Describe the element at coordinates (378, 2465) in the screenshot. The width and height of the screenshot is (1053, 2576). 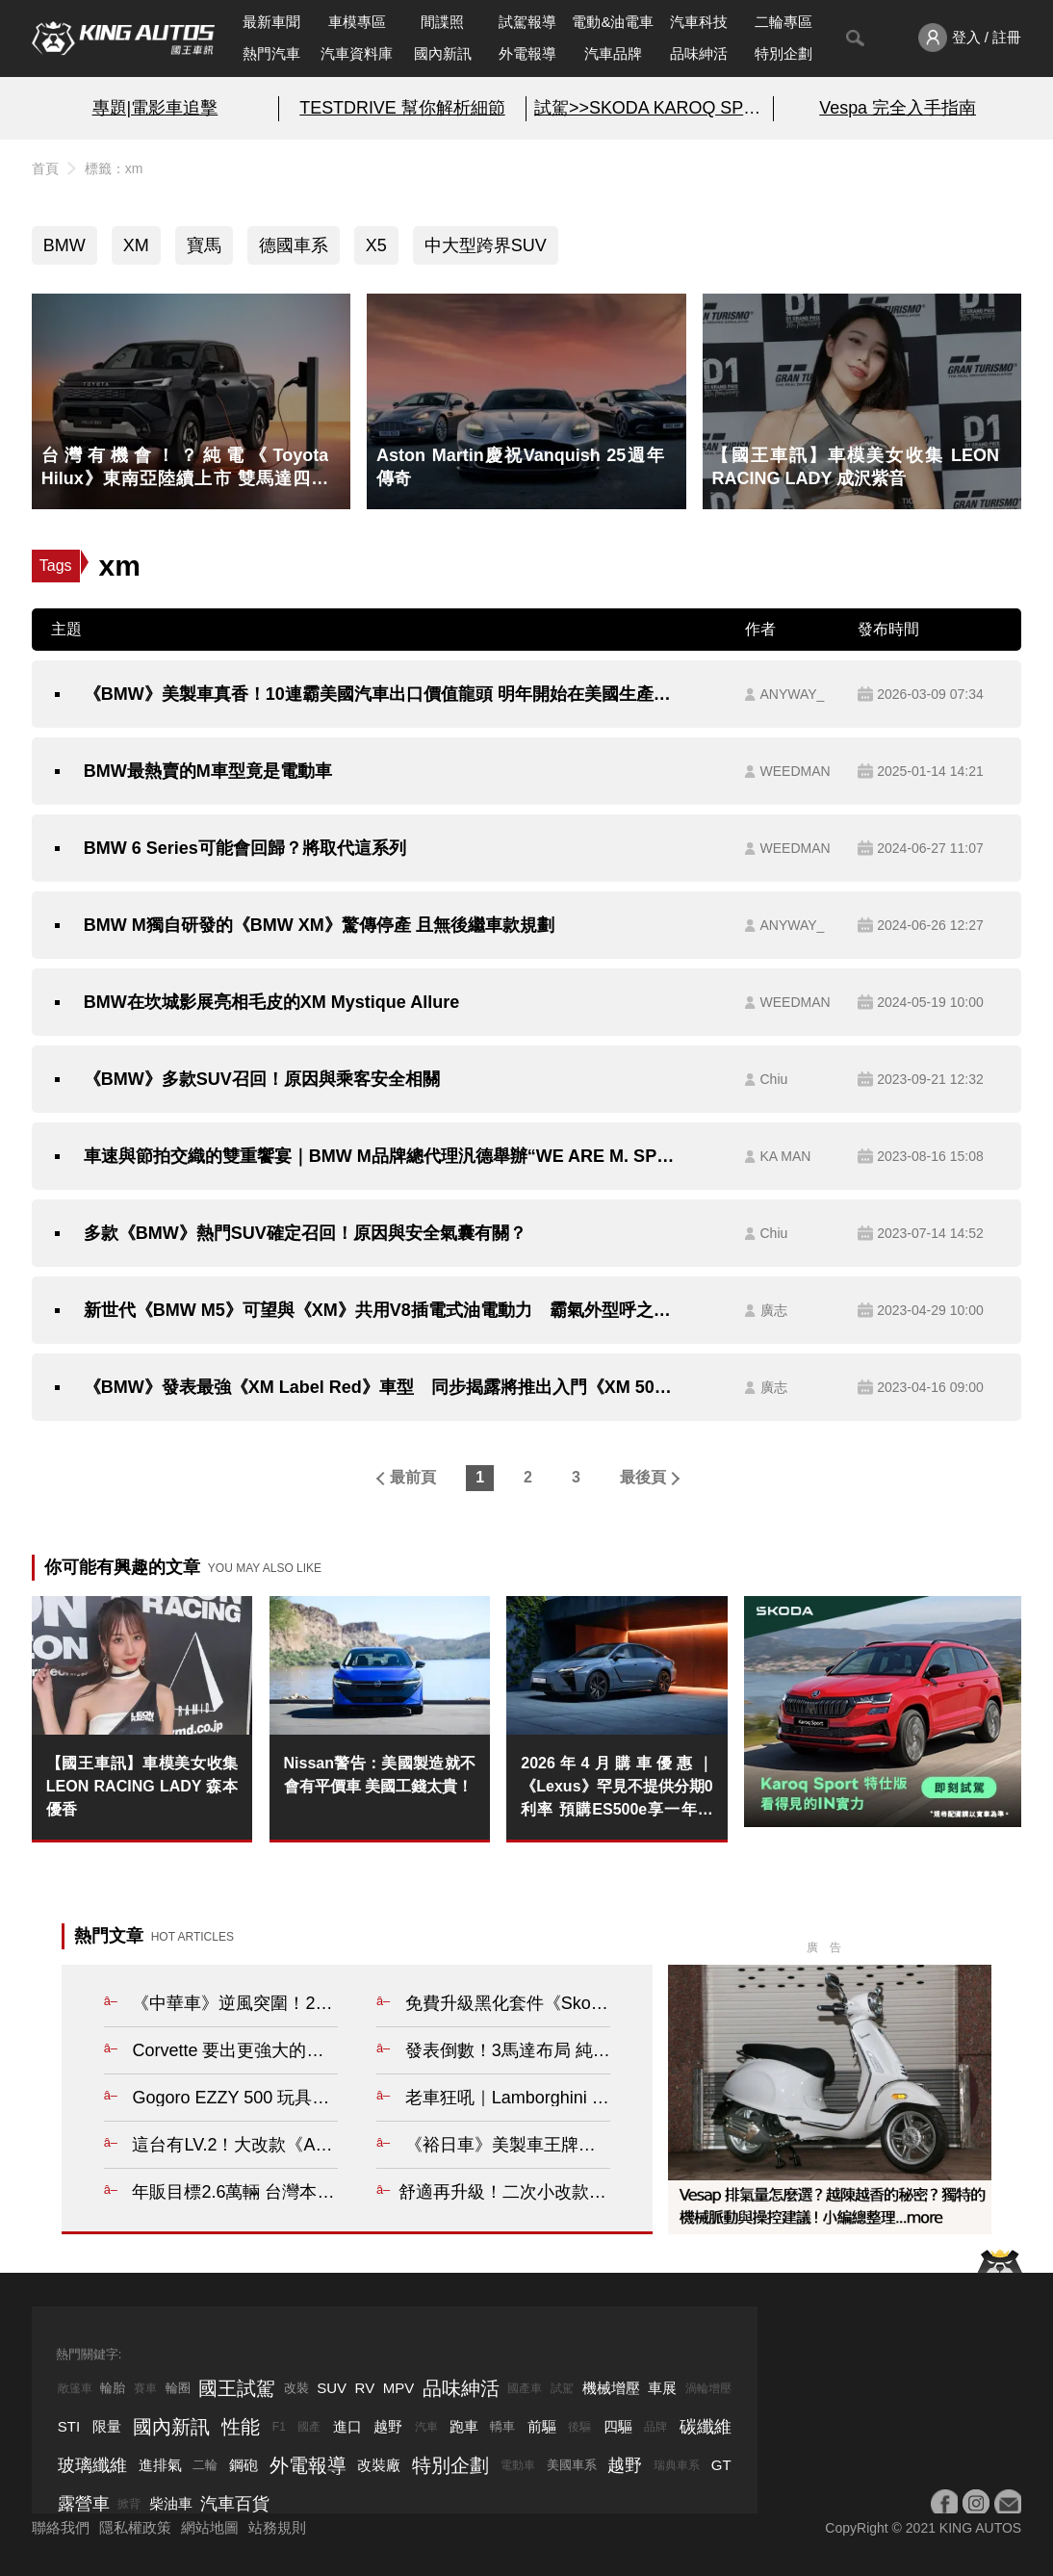
I see `改裝廠` at that location.